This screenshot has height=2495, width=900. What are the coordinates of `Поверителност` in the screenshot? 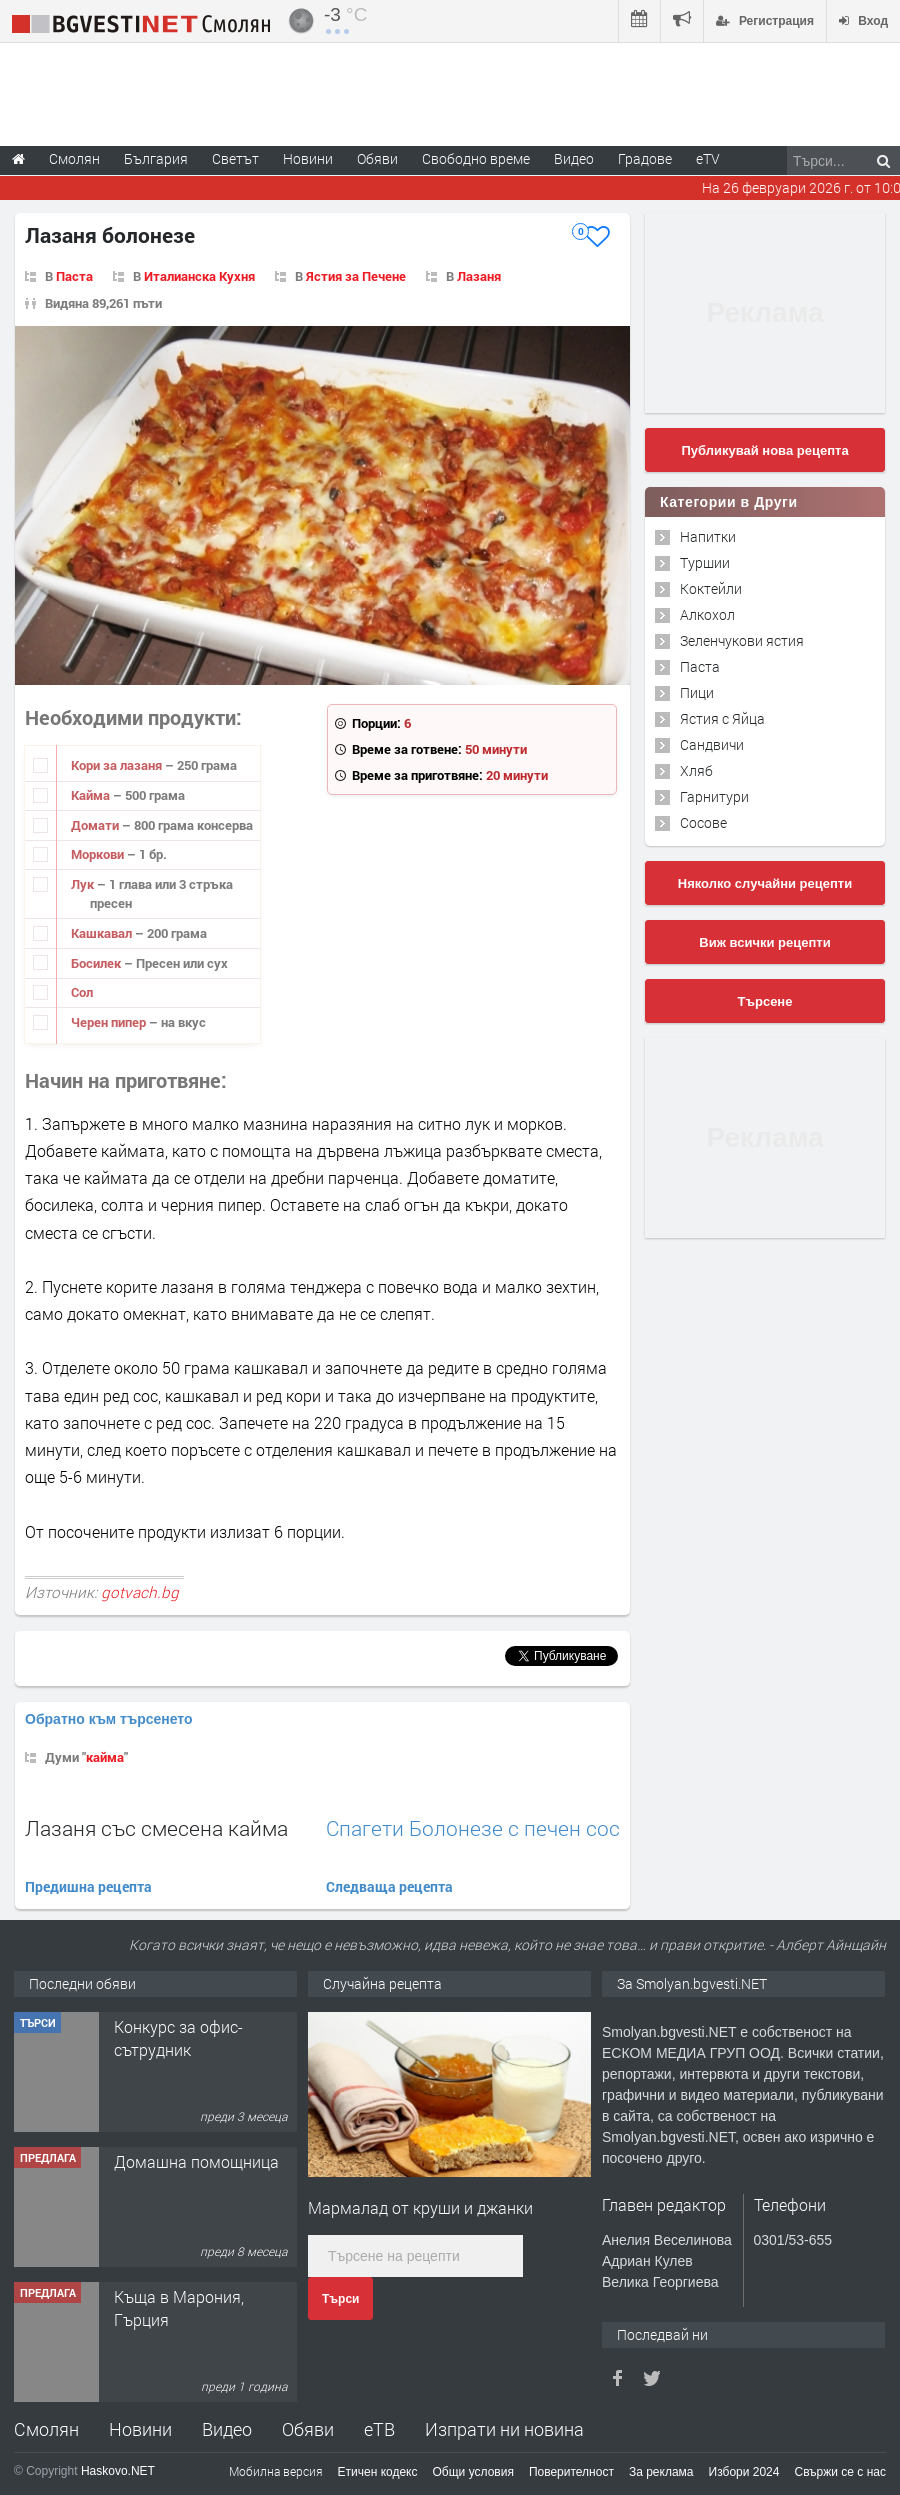 It's located at (571, 2472).